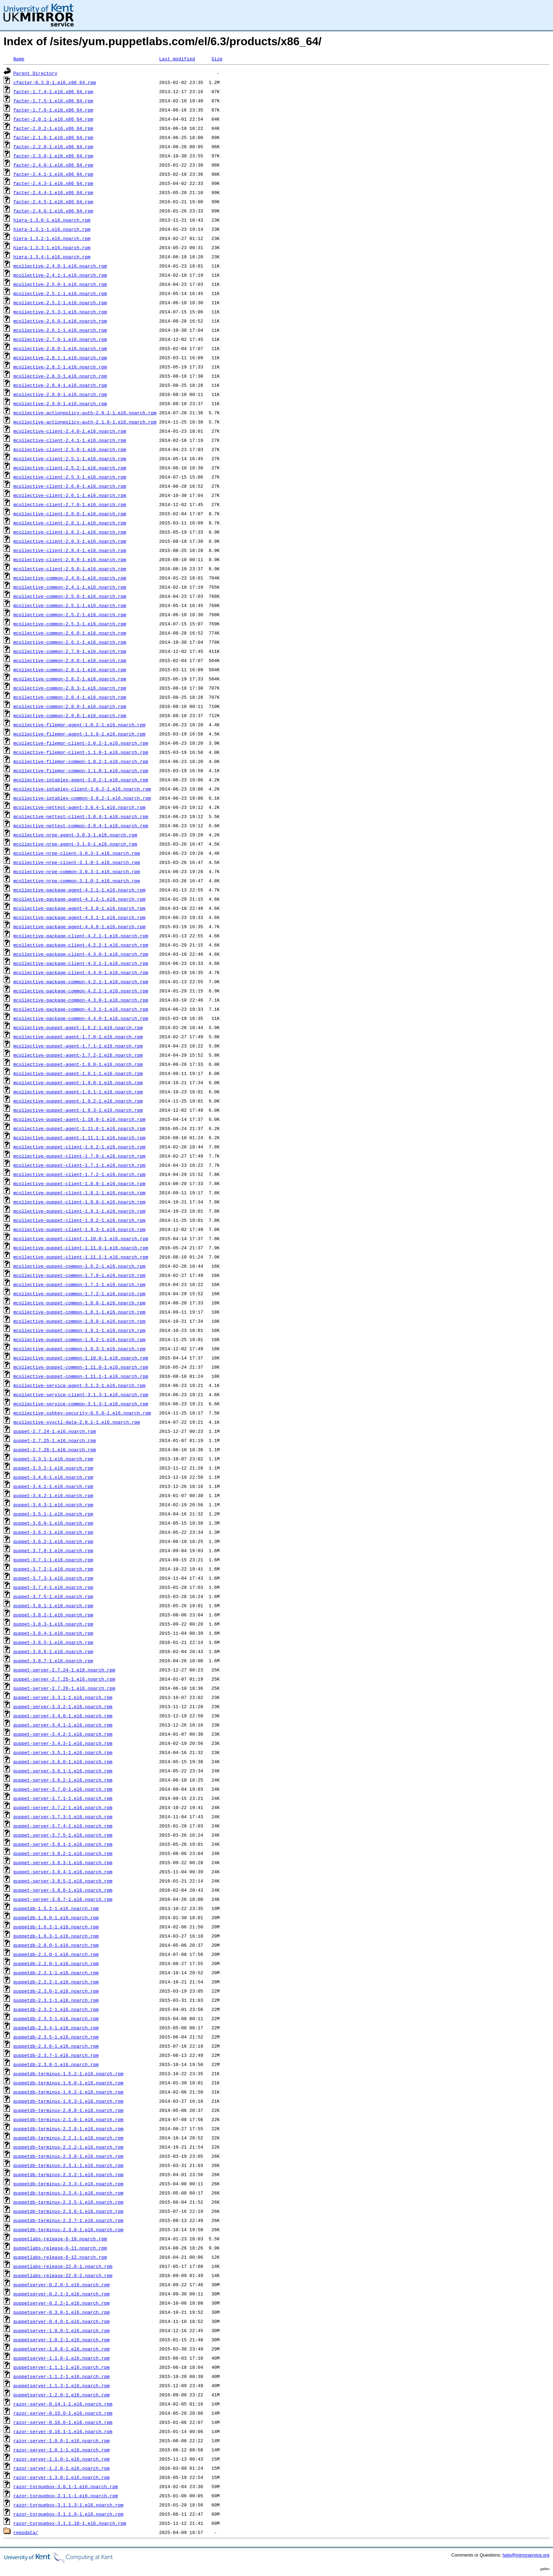 The image size is (553, 2576). Describe the element at coordinates (63, 1780) in the screenshot. I see `puppet-server-3.6.2-1.el6.noarch.rpm` at that location.